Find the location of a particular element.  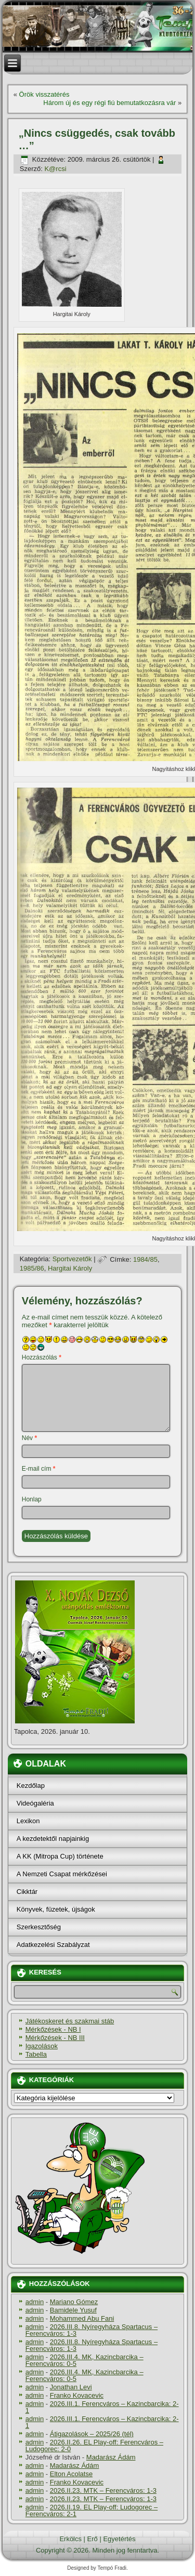

1984/85 is located at coordinates (145, 1259).